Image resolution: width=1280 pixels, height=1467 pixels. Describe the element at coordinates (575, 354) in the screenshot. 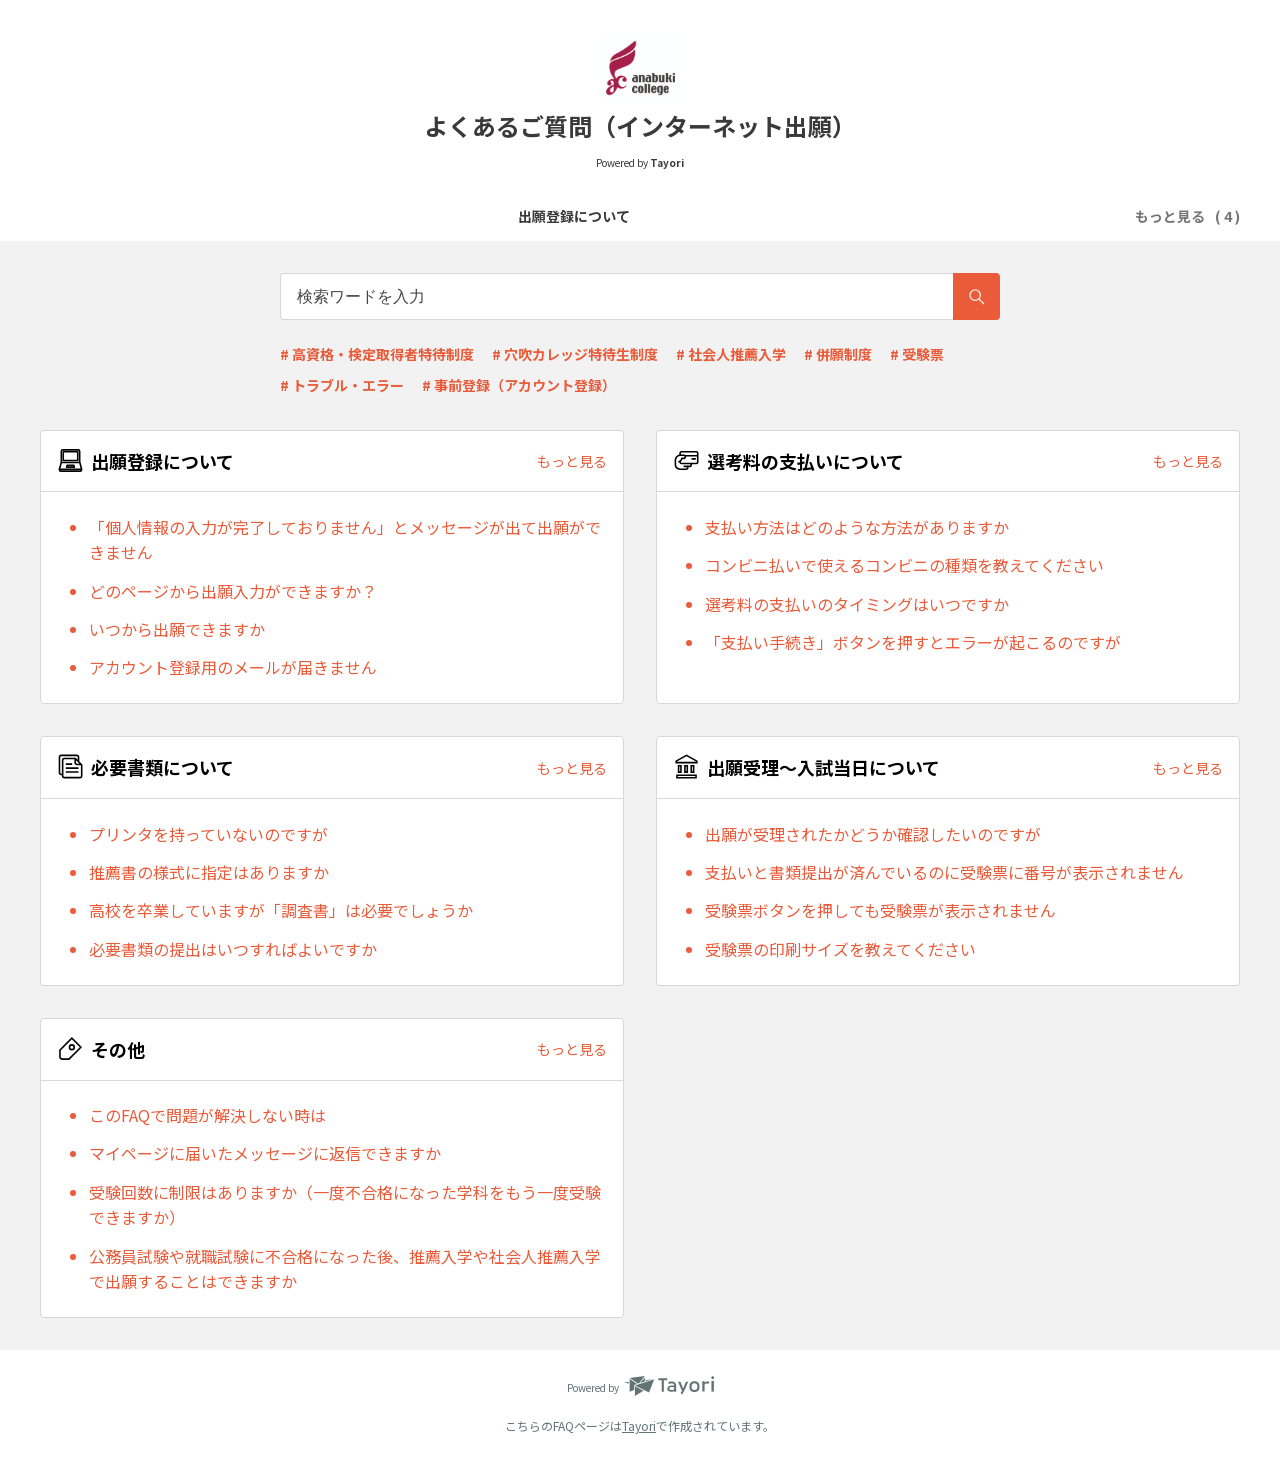

I see `# 穴吹カレッジ特待生制度` at that location.